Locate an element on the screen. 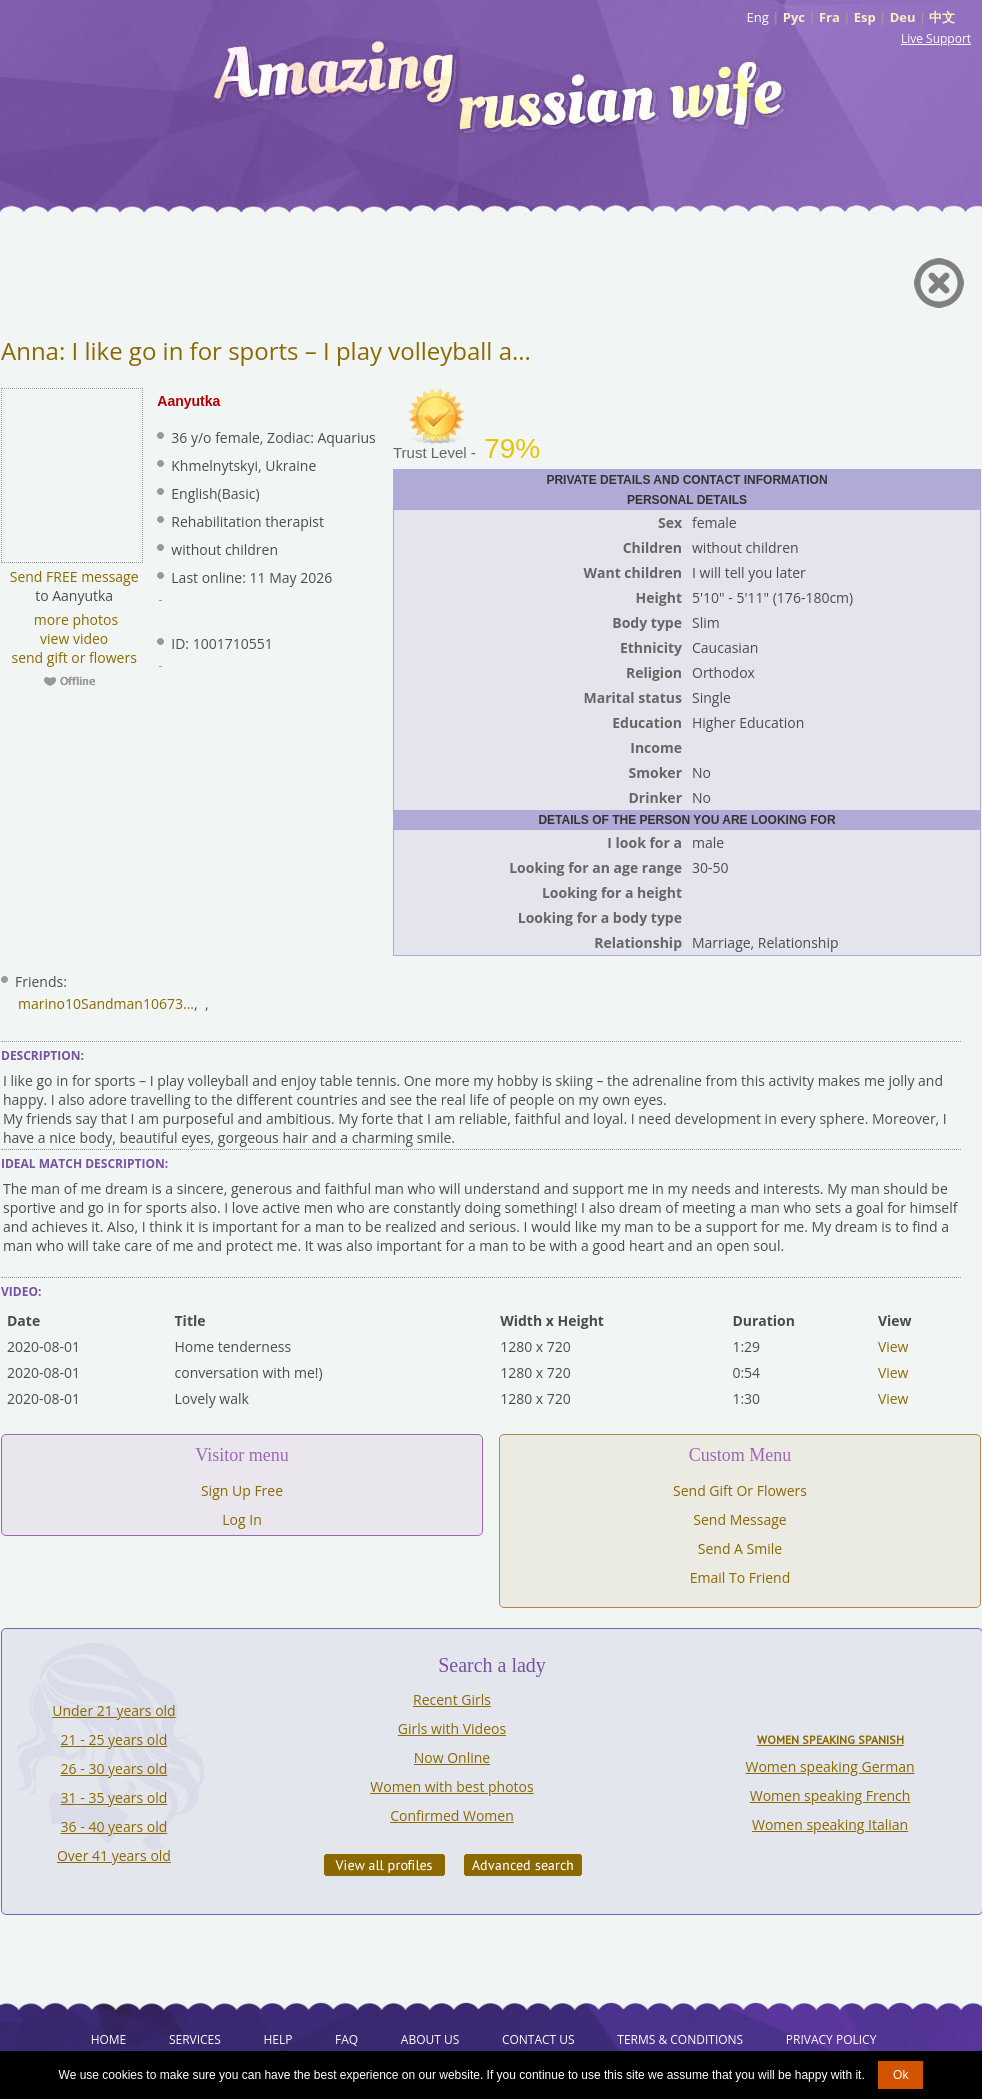 The height and width of the screenshot is (2099, 982). view video is located at coordinates (74, 638).